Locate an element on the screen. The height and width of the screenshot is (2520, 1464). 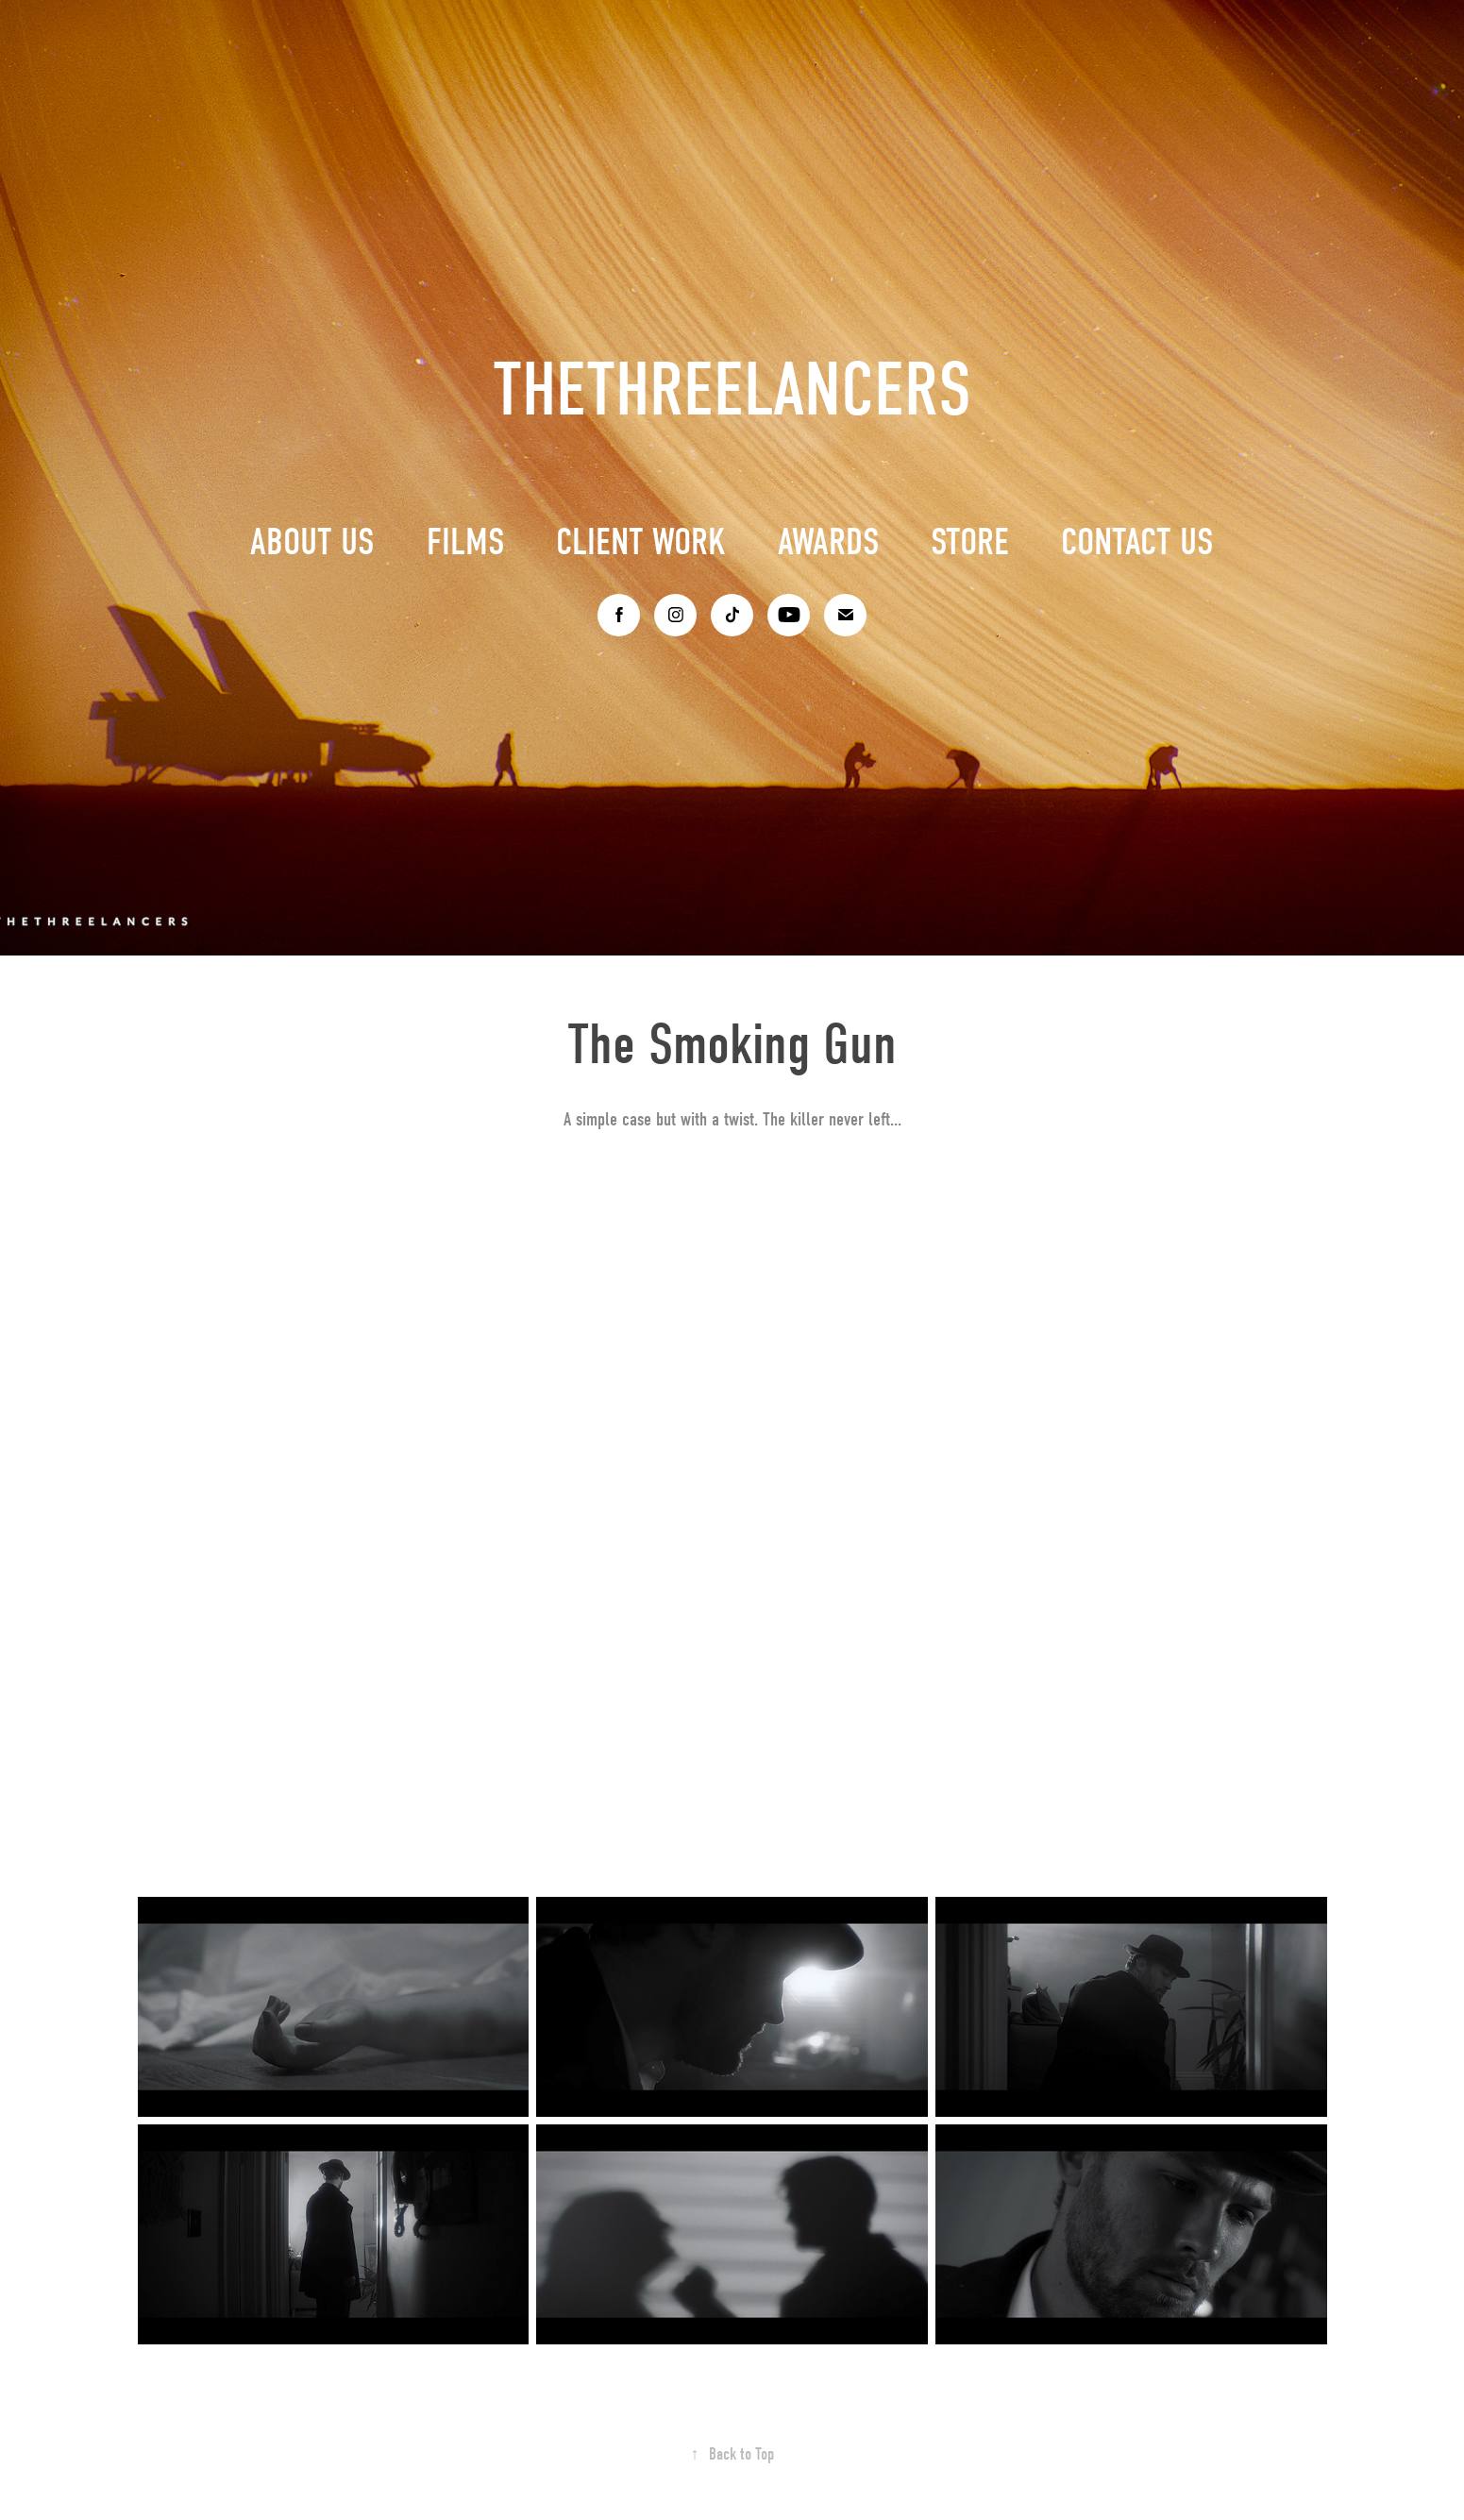
CONTACT US is located at coordinates (1137, 542).